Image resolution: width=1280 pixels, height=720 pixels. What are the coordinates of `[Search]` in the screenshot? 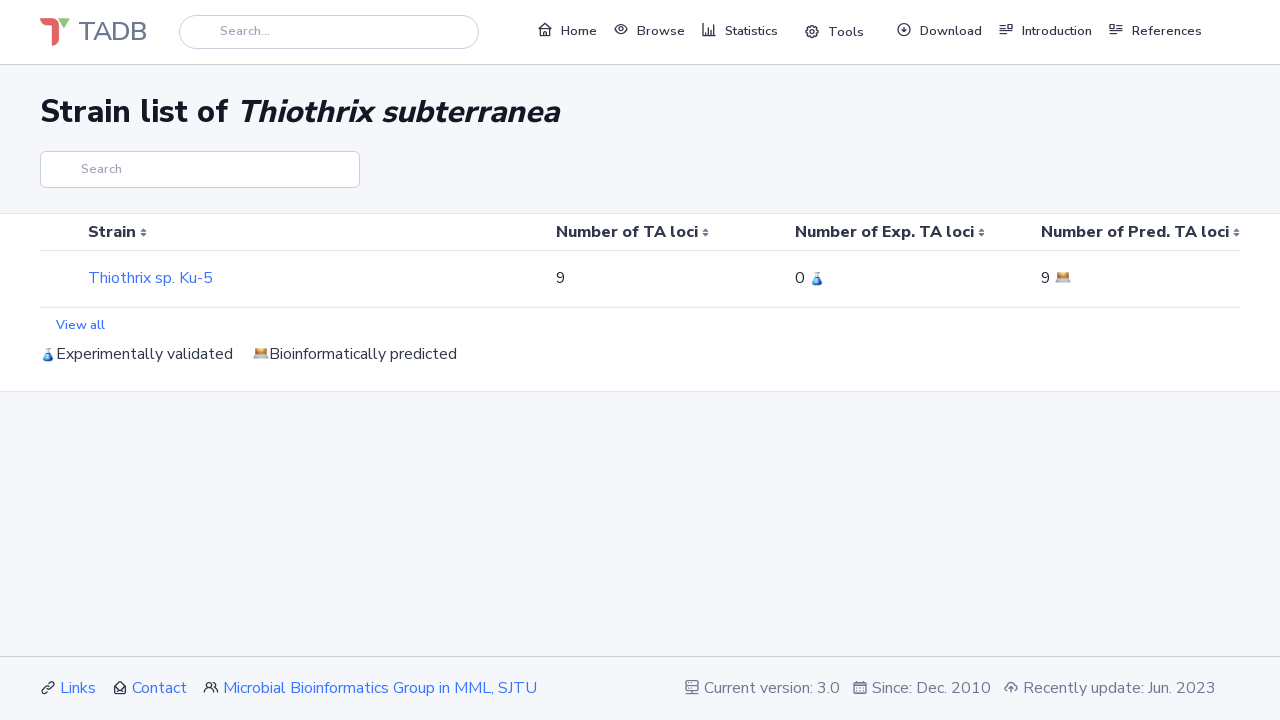 It's located at (329, 31).